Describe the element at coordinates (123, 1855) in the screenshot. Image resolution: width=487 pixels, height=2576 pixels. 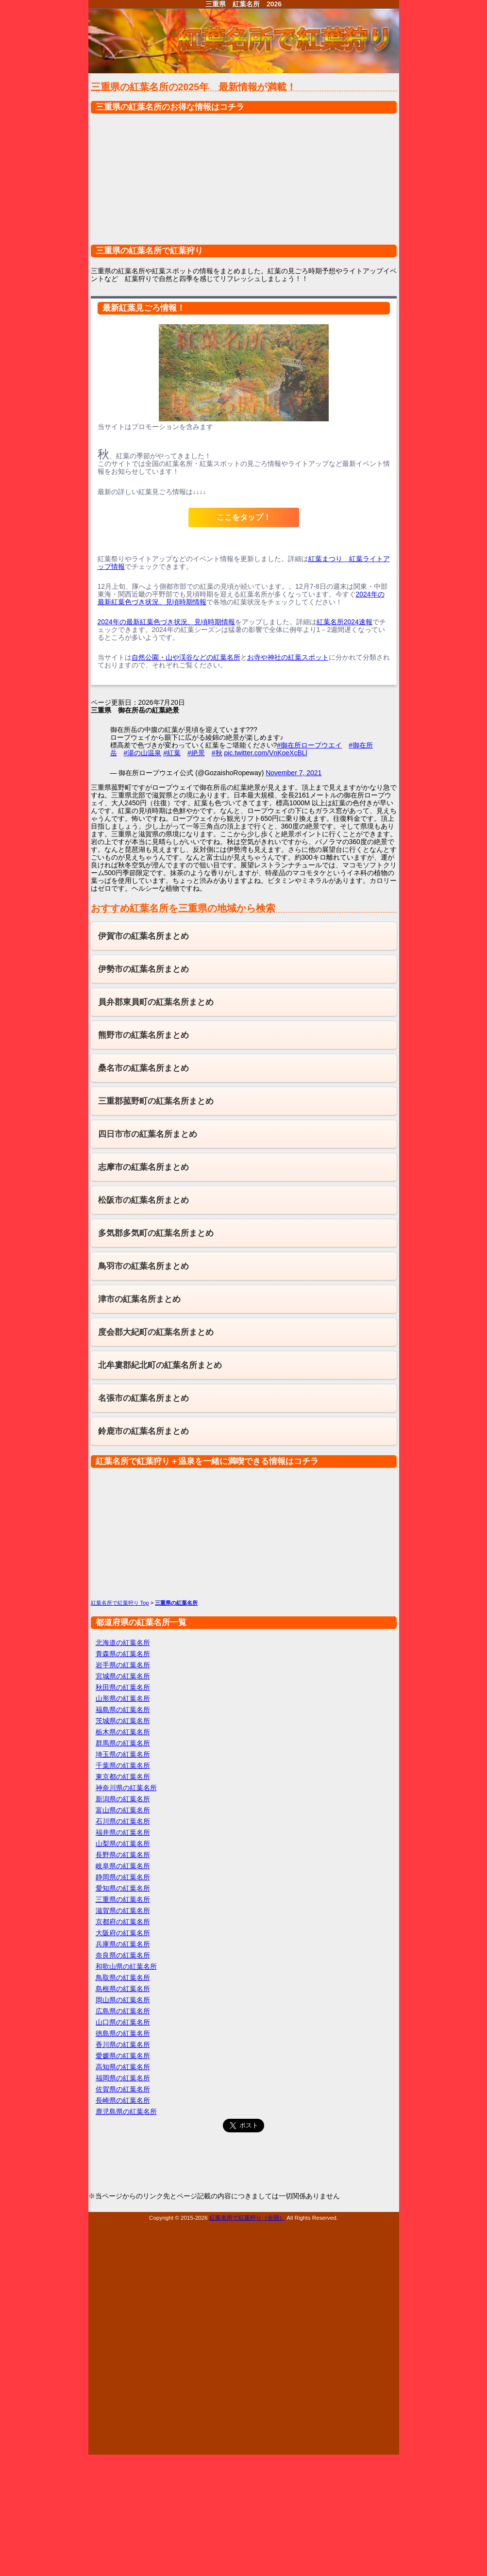
I see `長野県の紅葉名所` at that location.